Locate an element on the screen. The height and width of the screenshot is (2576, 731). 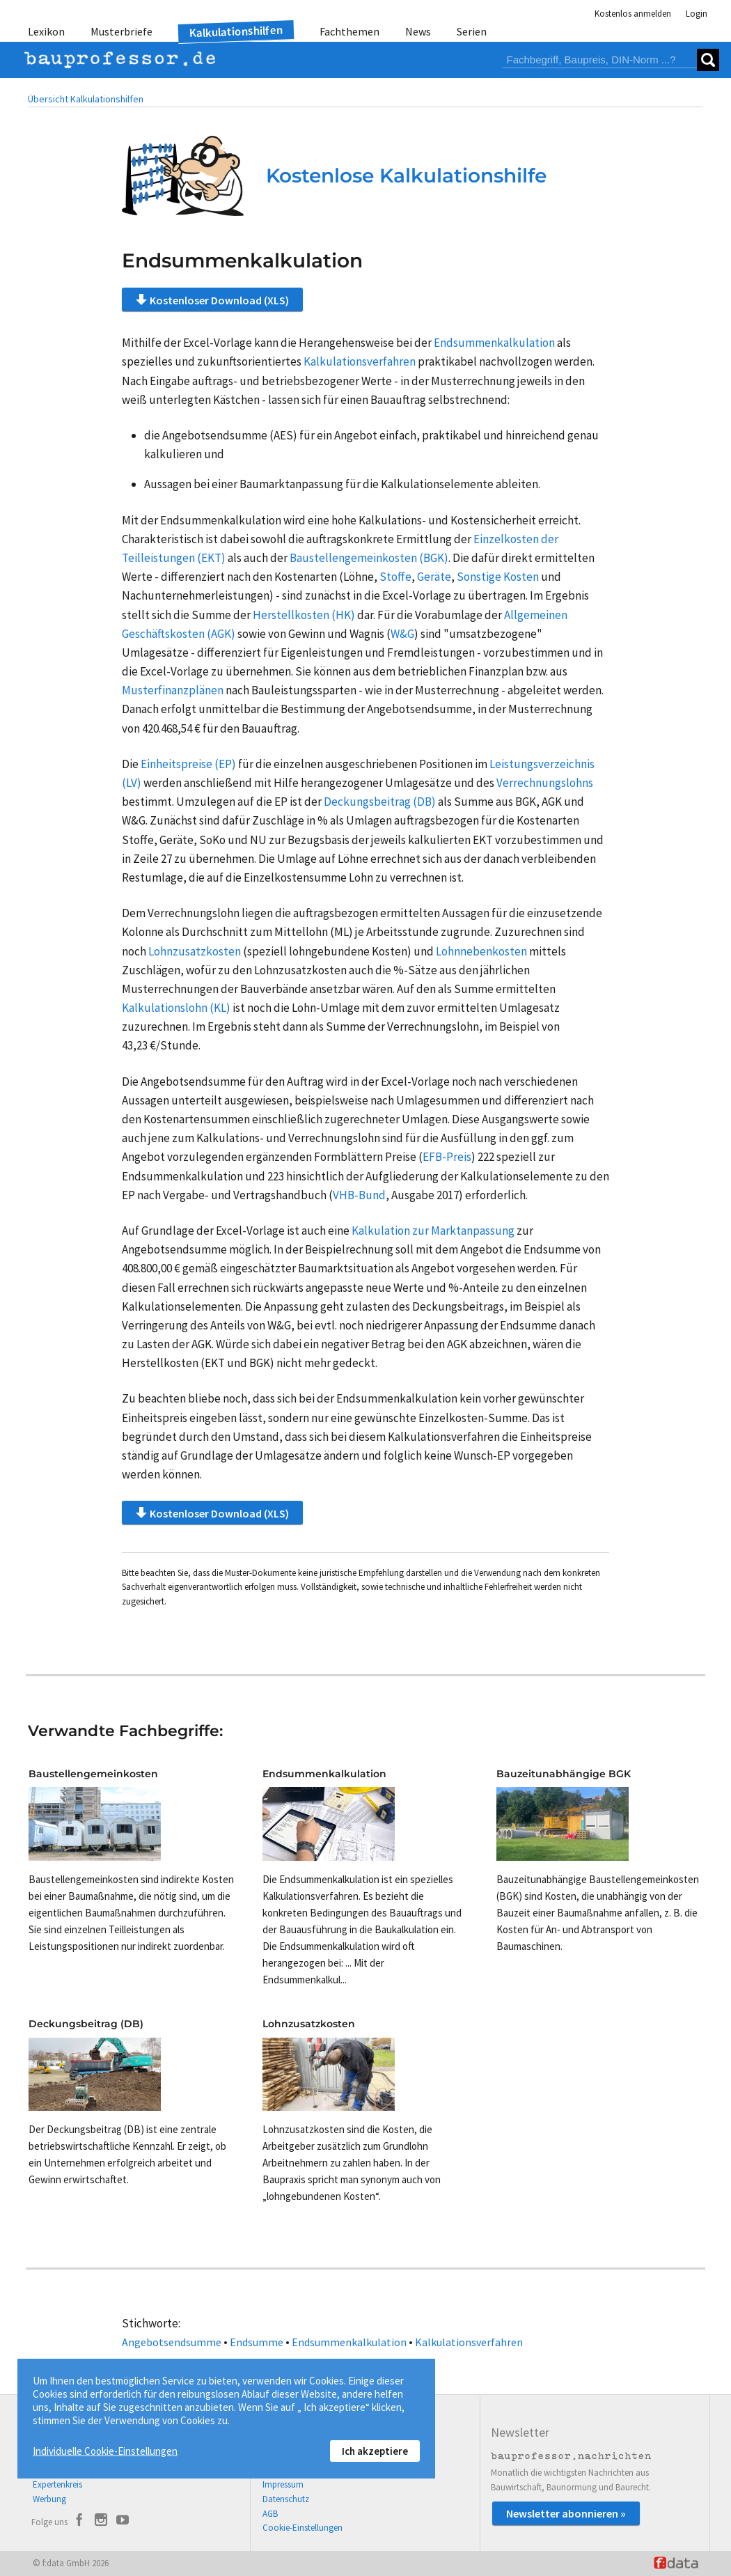
Datenschutz is located at coordinates (285, 2499).